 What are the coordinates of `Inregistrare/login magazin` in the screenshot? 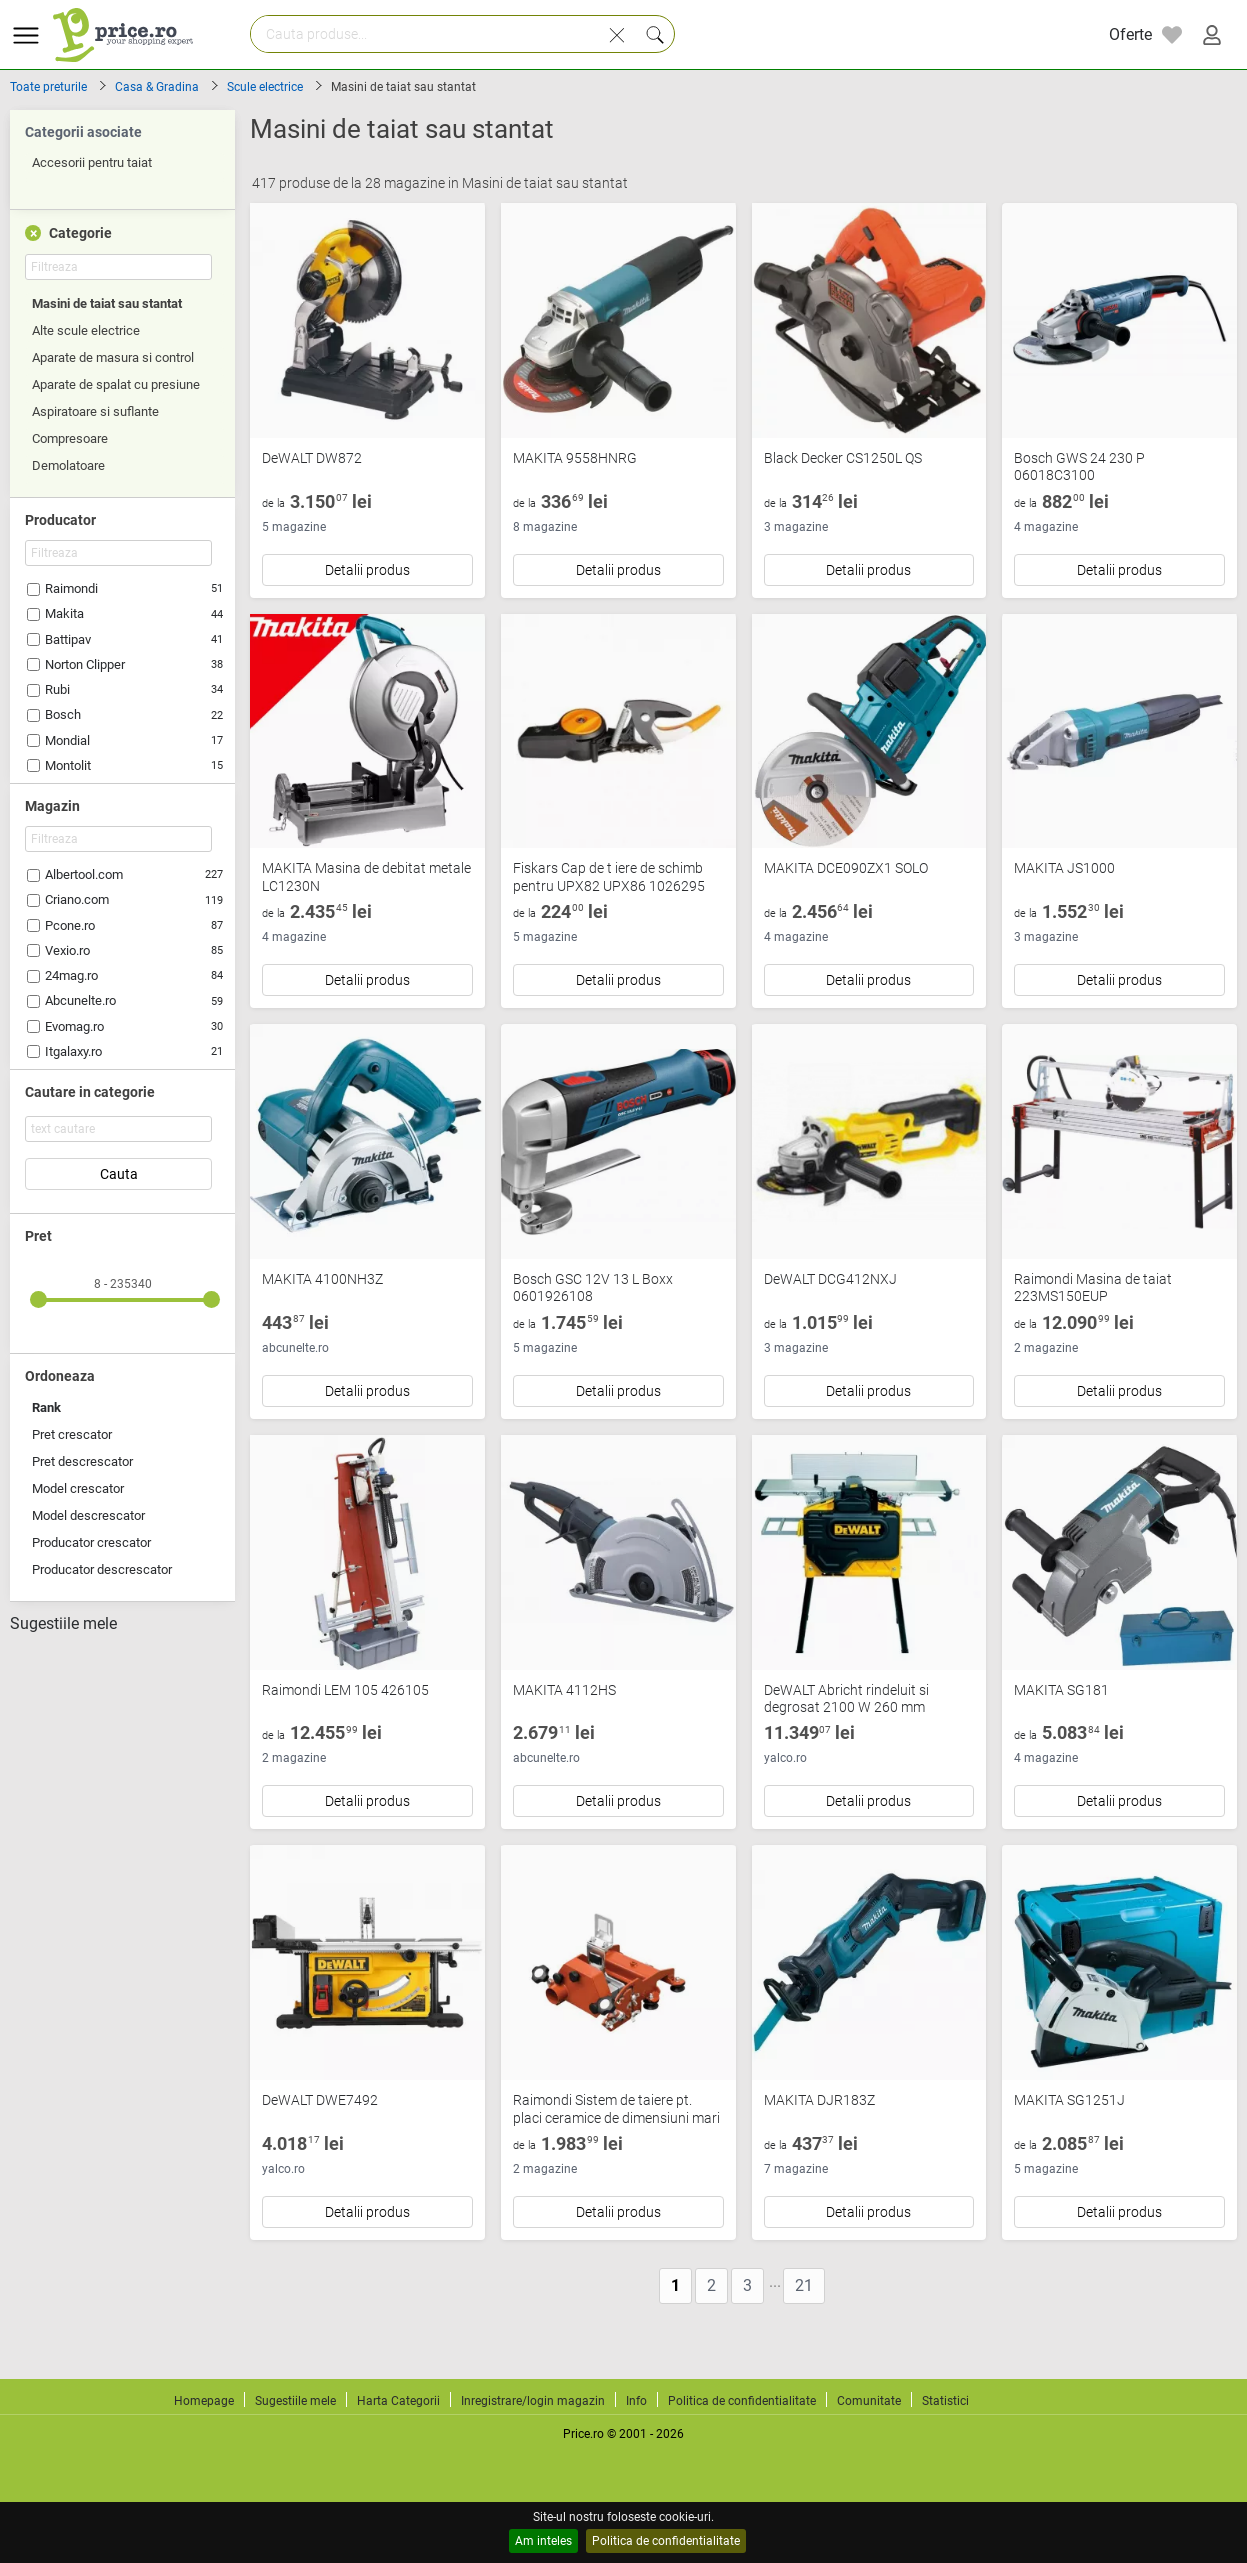 It's located at (533, 2401).